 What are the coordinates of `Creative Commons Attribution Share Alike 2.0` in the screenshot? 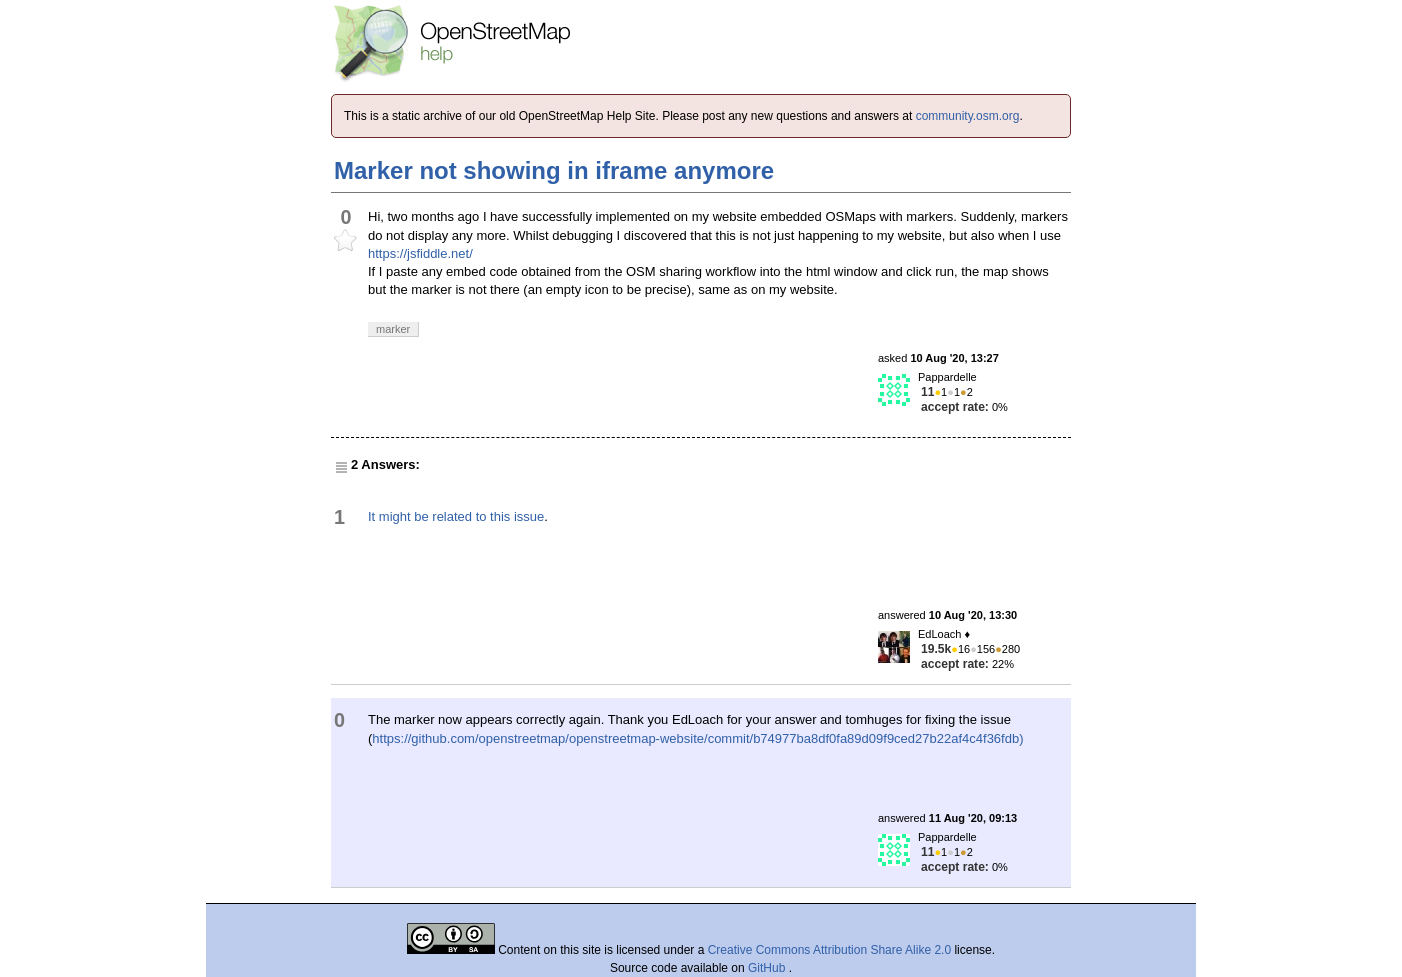 It's located at (829, 950).